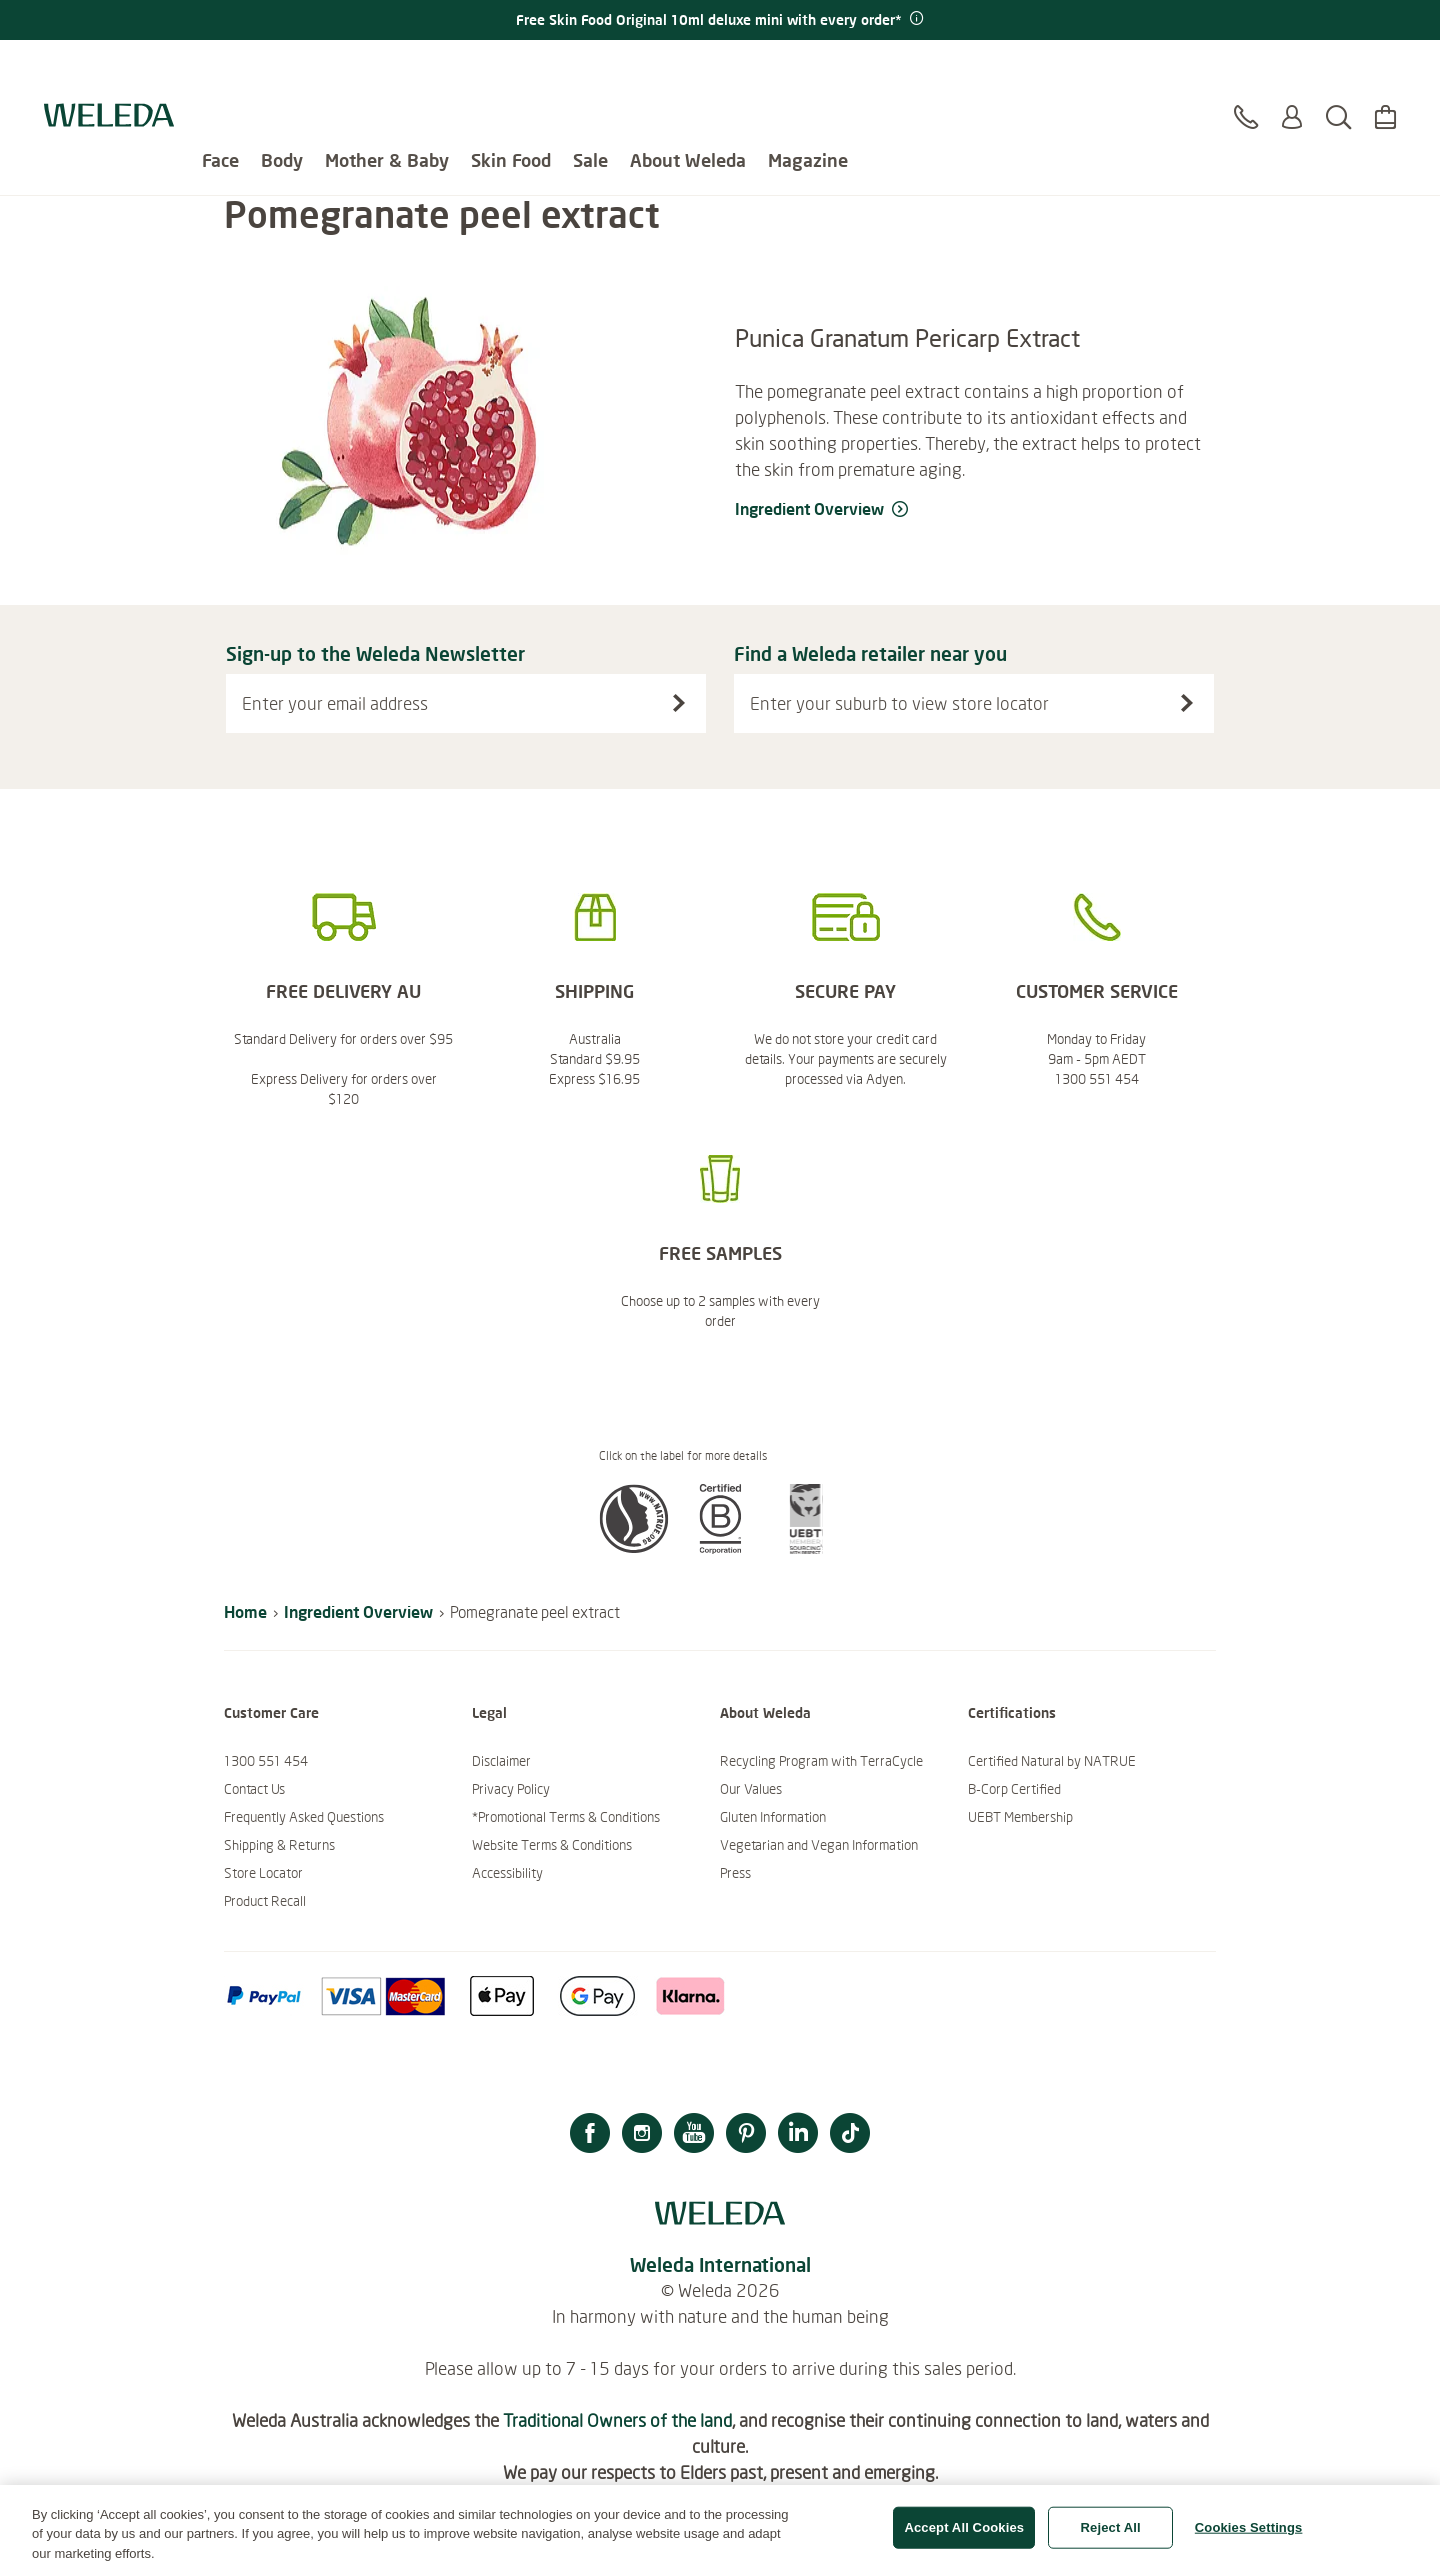 This screenshot has width=1440, height=2573. What do you see at coordinates (1246, 79) in the screenshot?
I see `[Contact]` at bounding box center [1246, 79].